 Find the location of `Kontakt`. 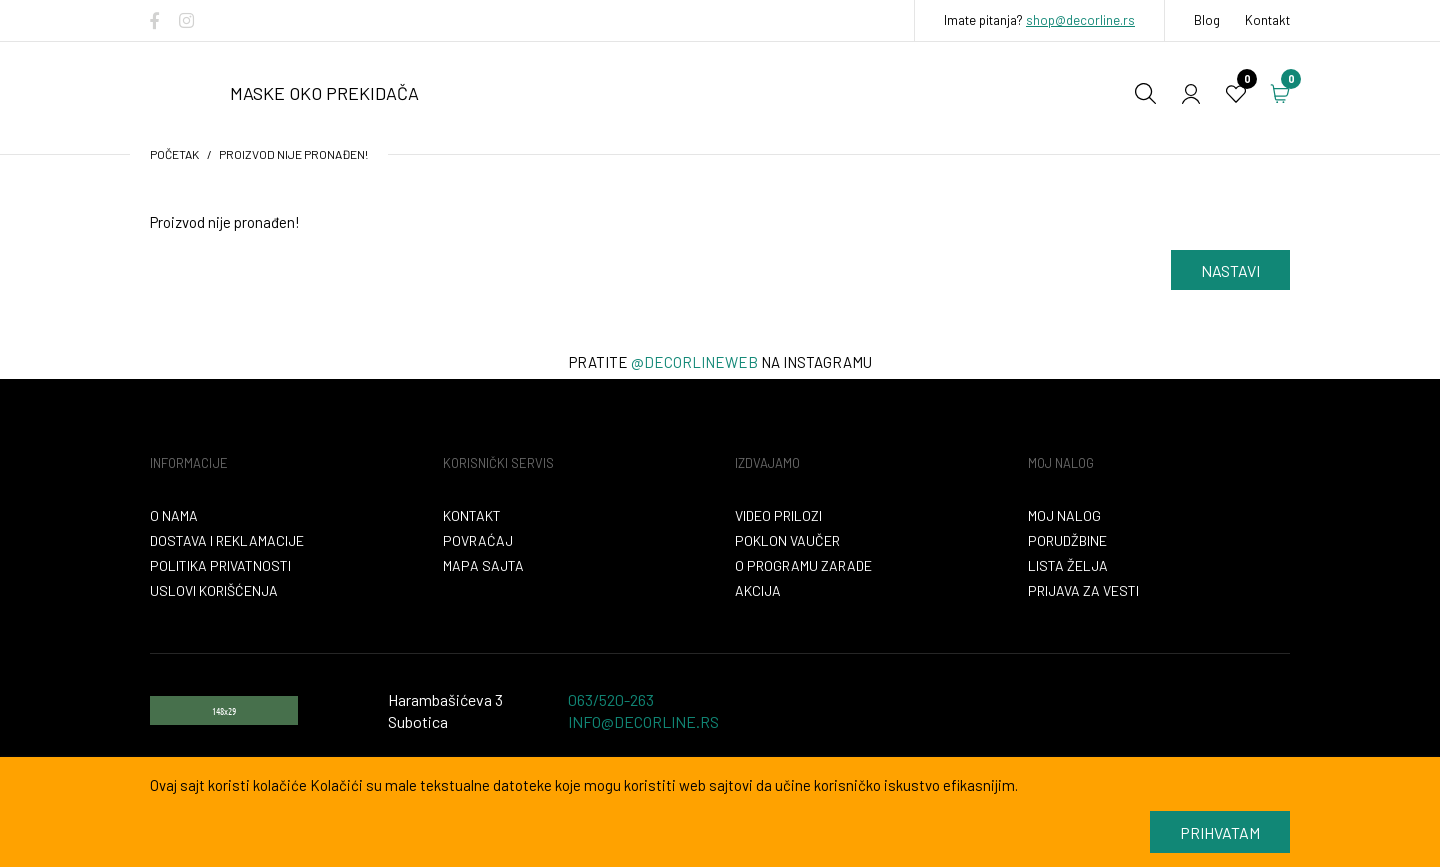

Kontakt is located at coordinates (1267, 20).